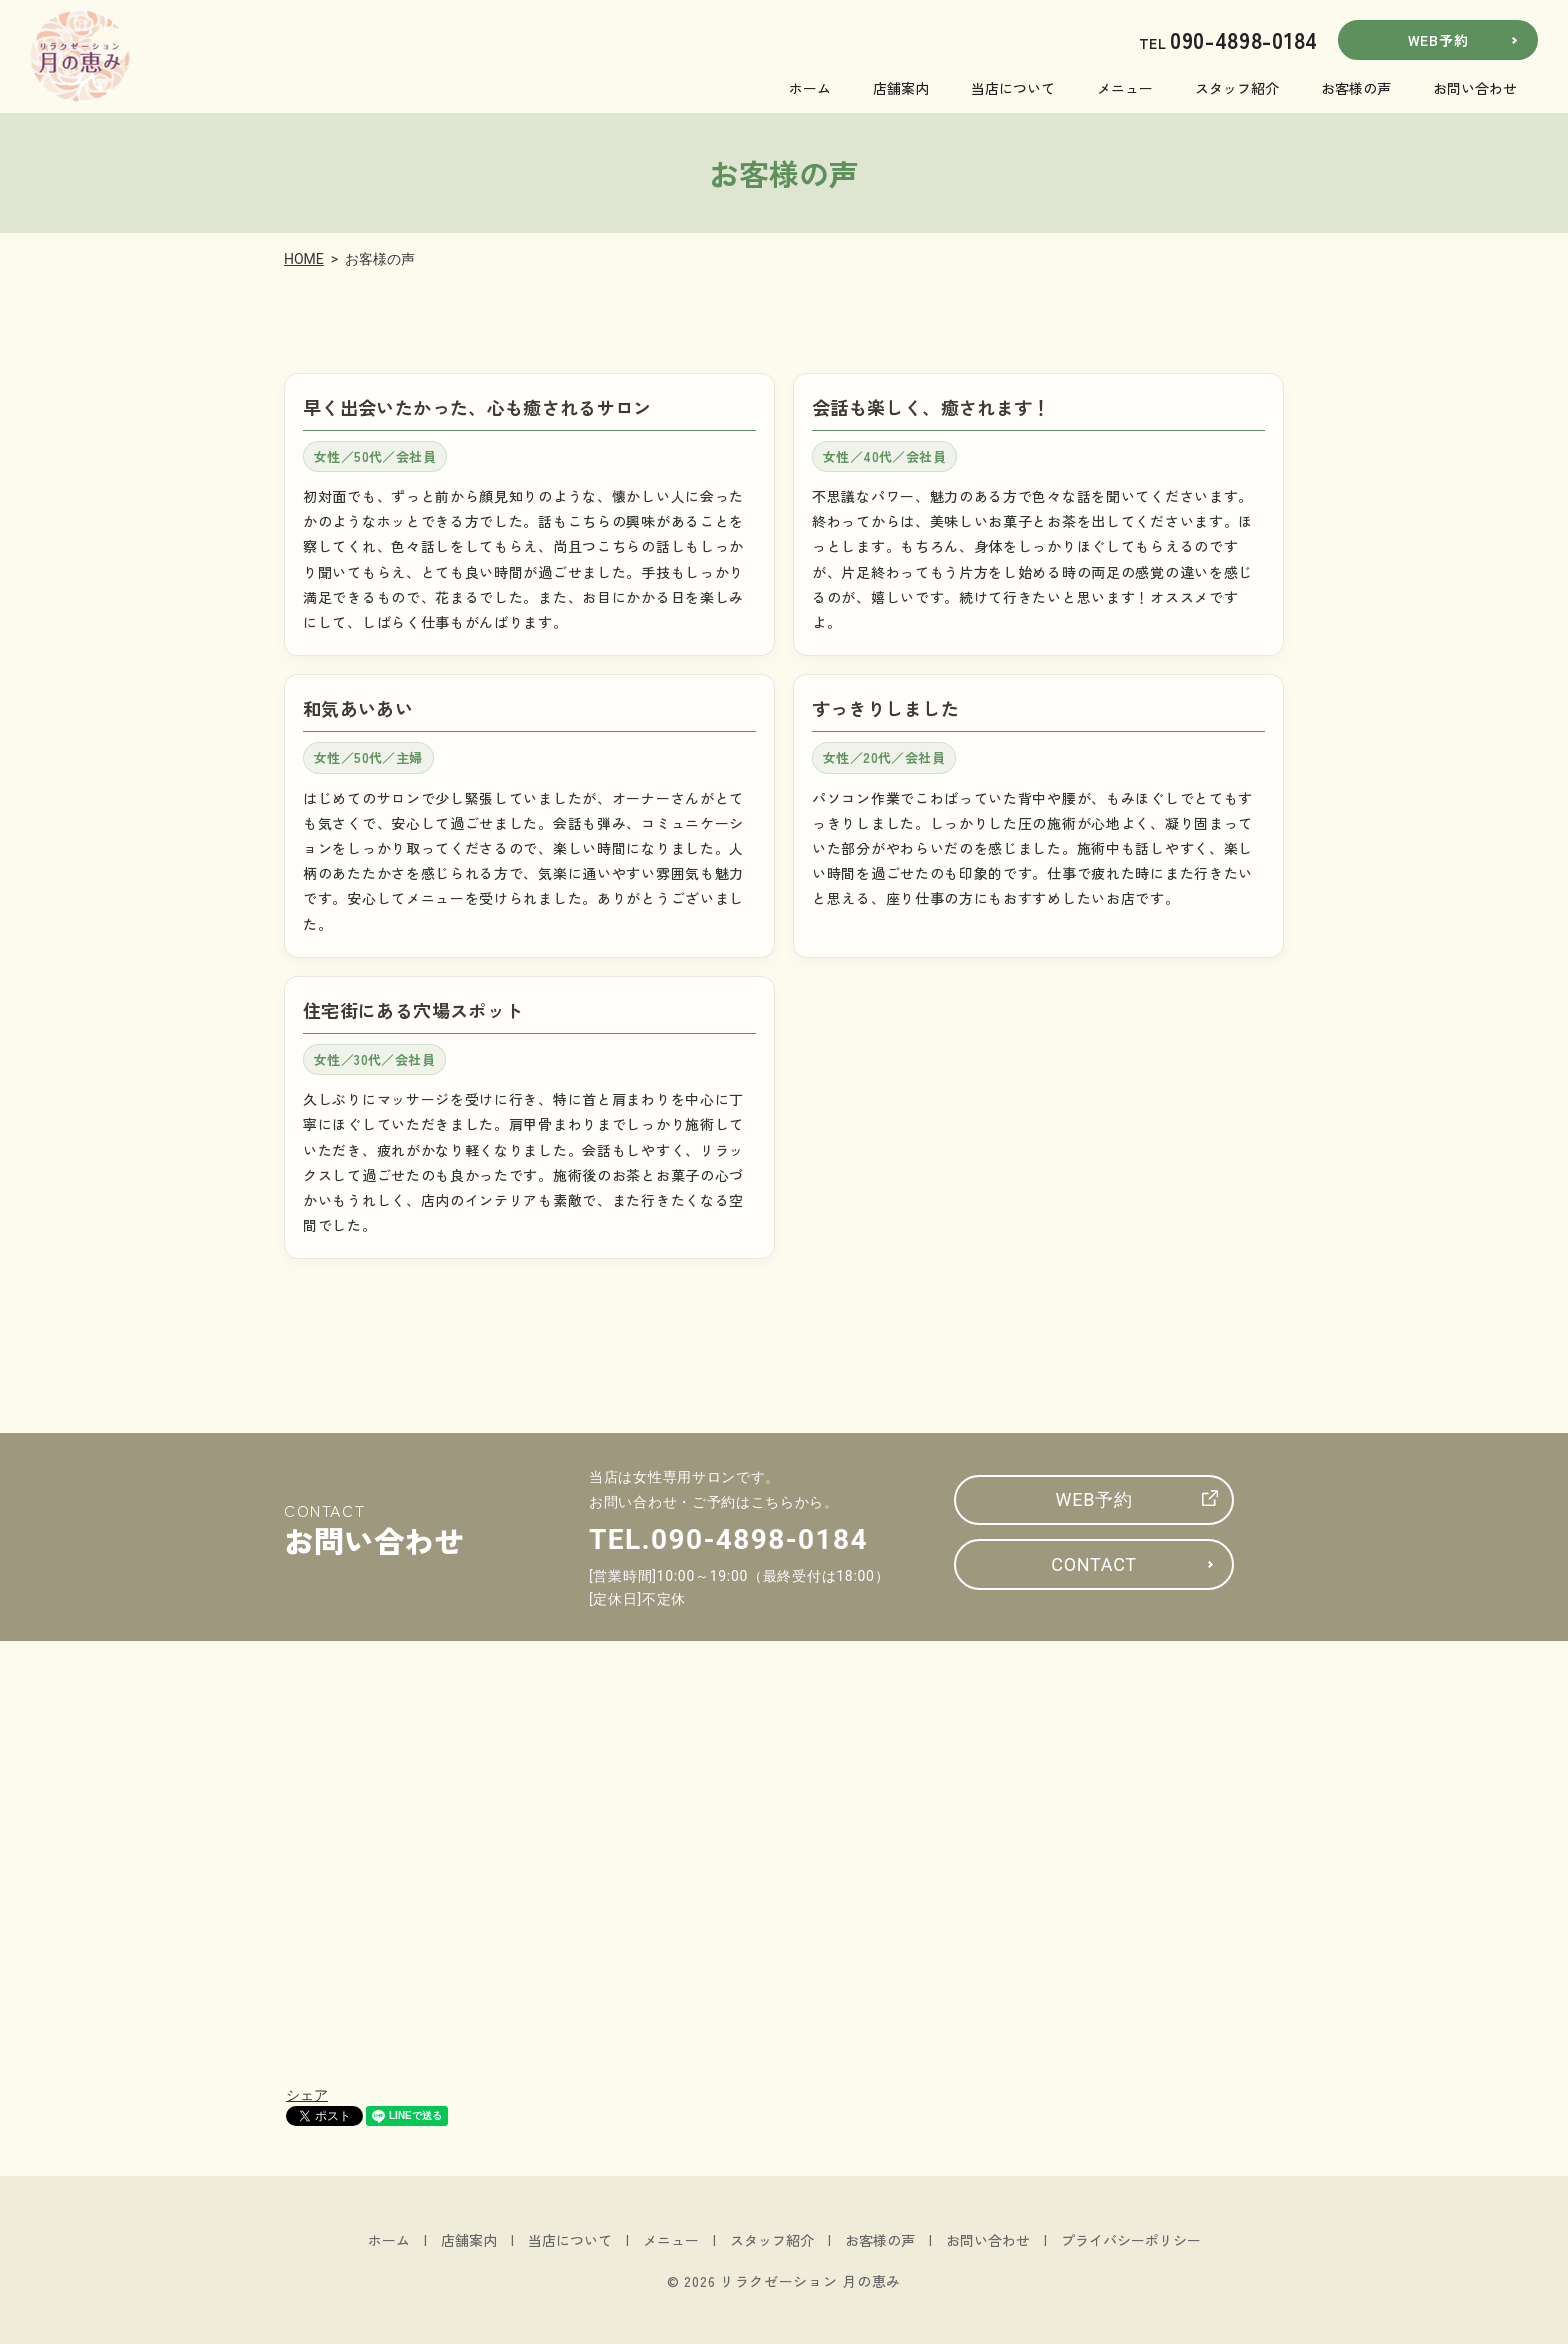 The width and height of the screenshot is (1568, 2344). I want to click on ホーム, so click(810, 88).